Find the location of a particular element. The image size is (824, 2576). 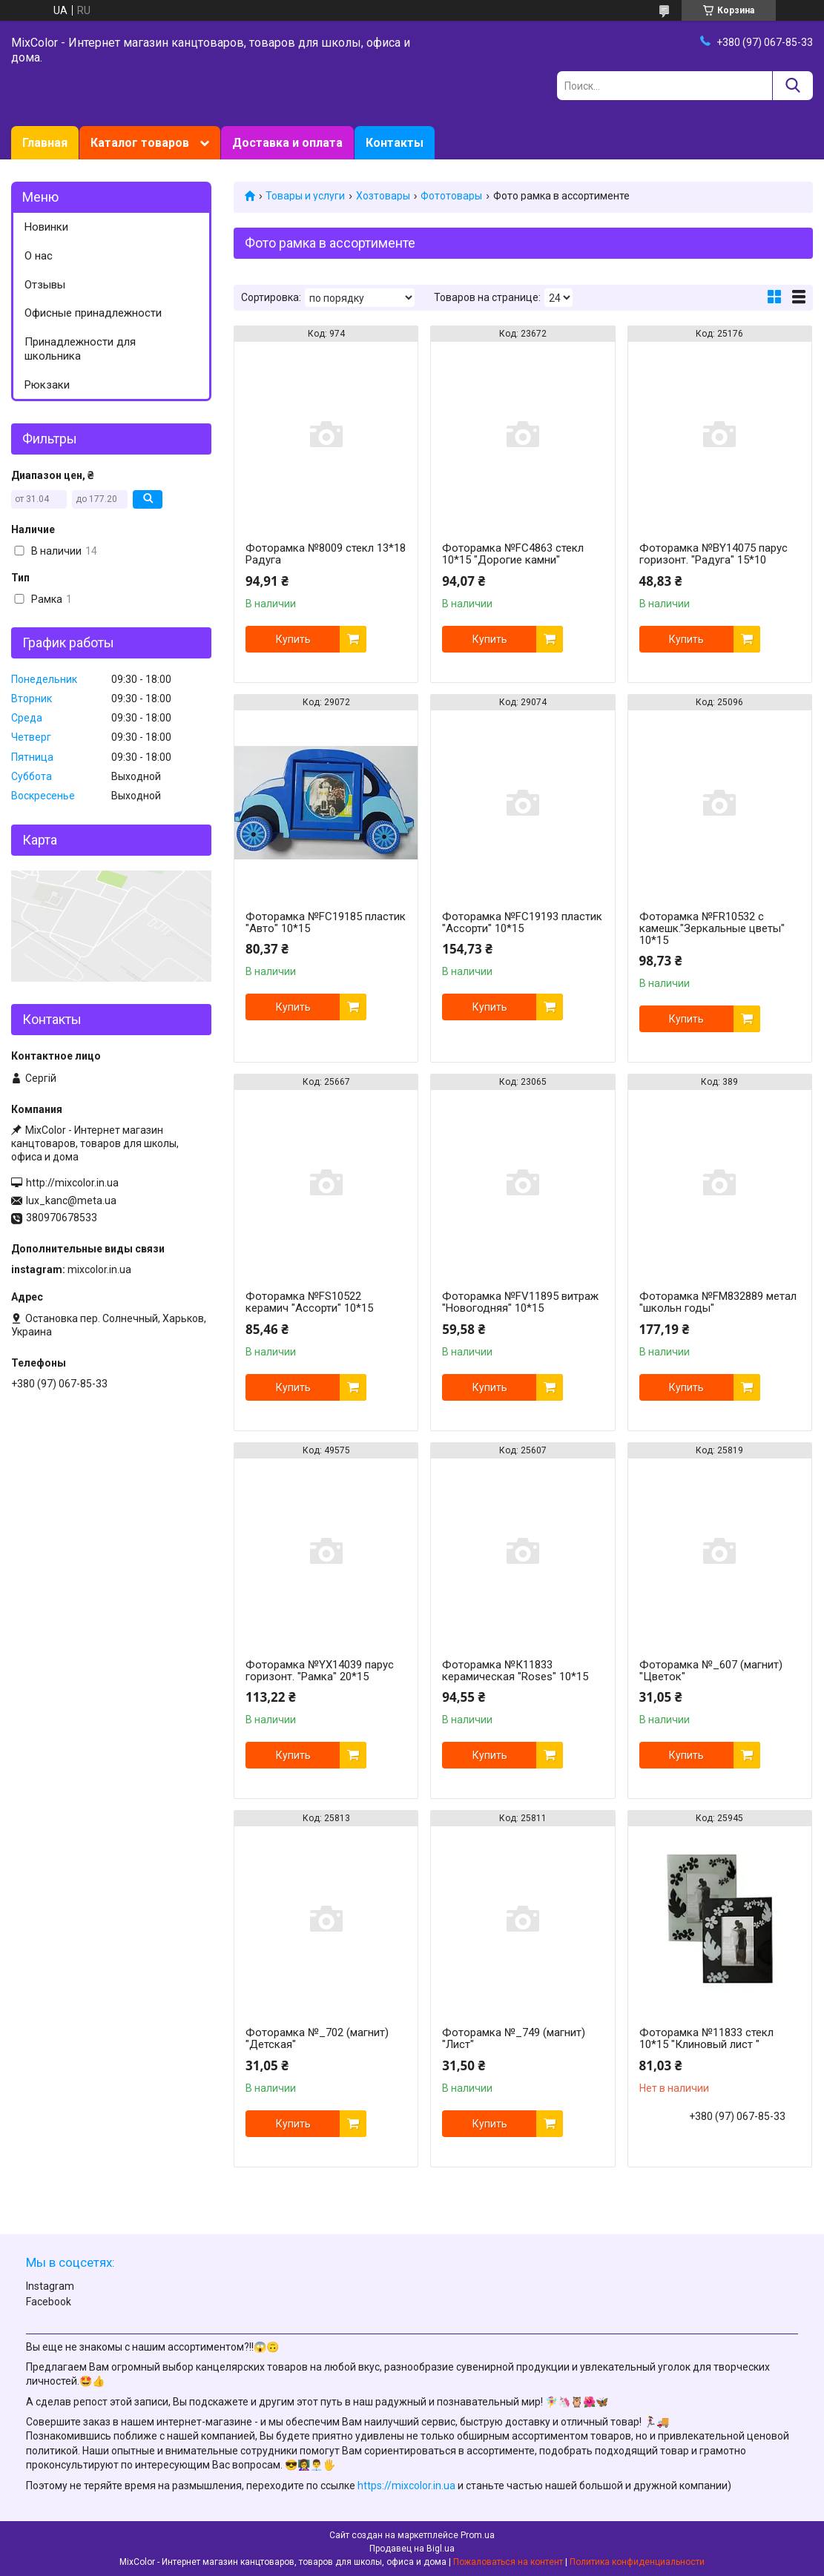

Фоторамка №FS10522 керамич "Ассорти" 10*15 is located at coordinates (309, 1302).